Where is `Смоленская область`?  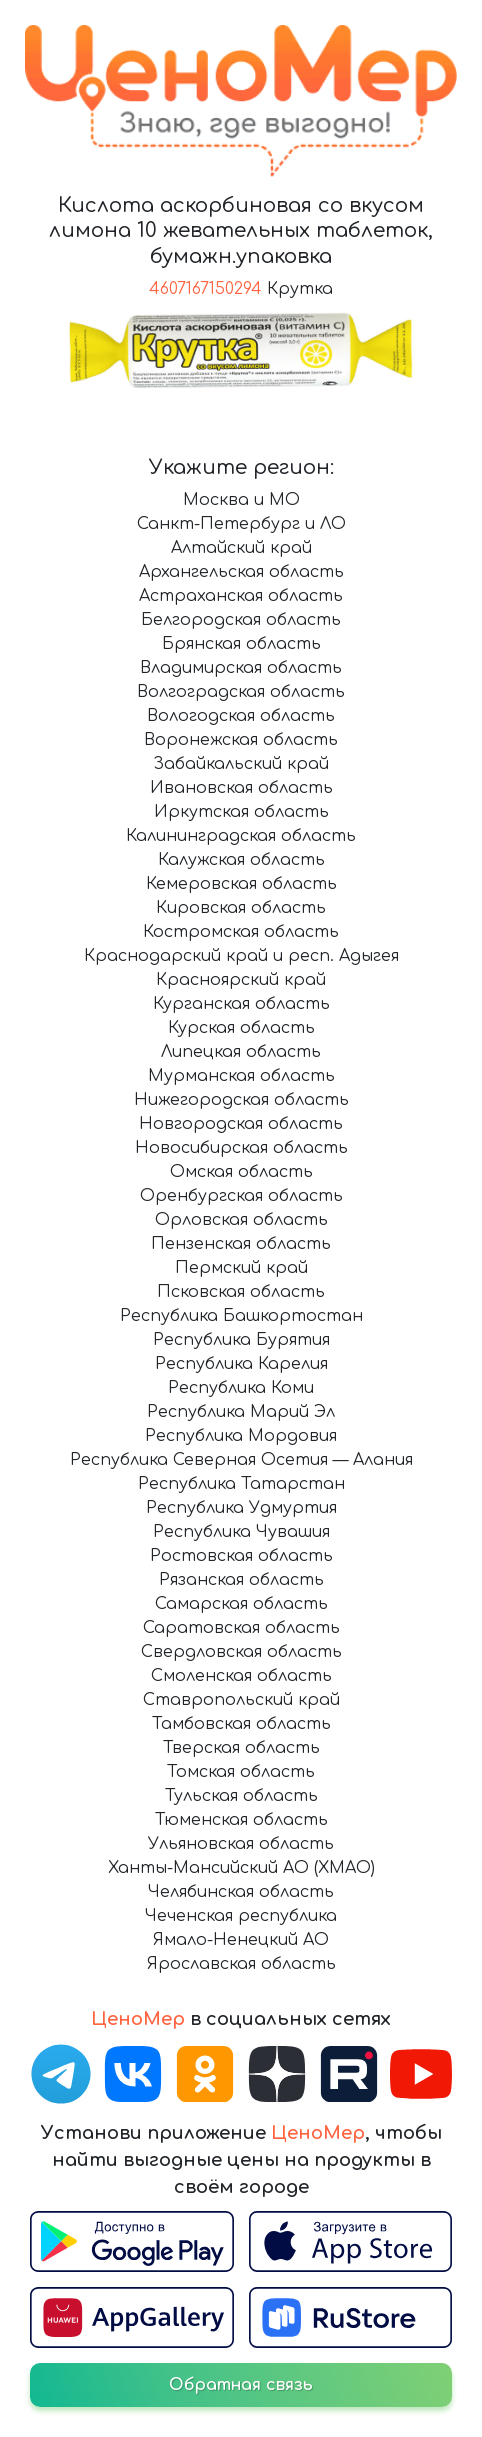 Смоленская область is located at coordinates (241, 1676).